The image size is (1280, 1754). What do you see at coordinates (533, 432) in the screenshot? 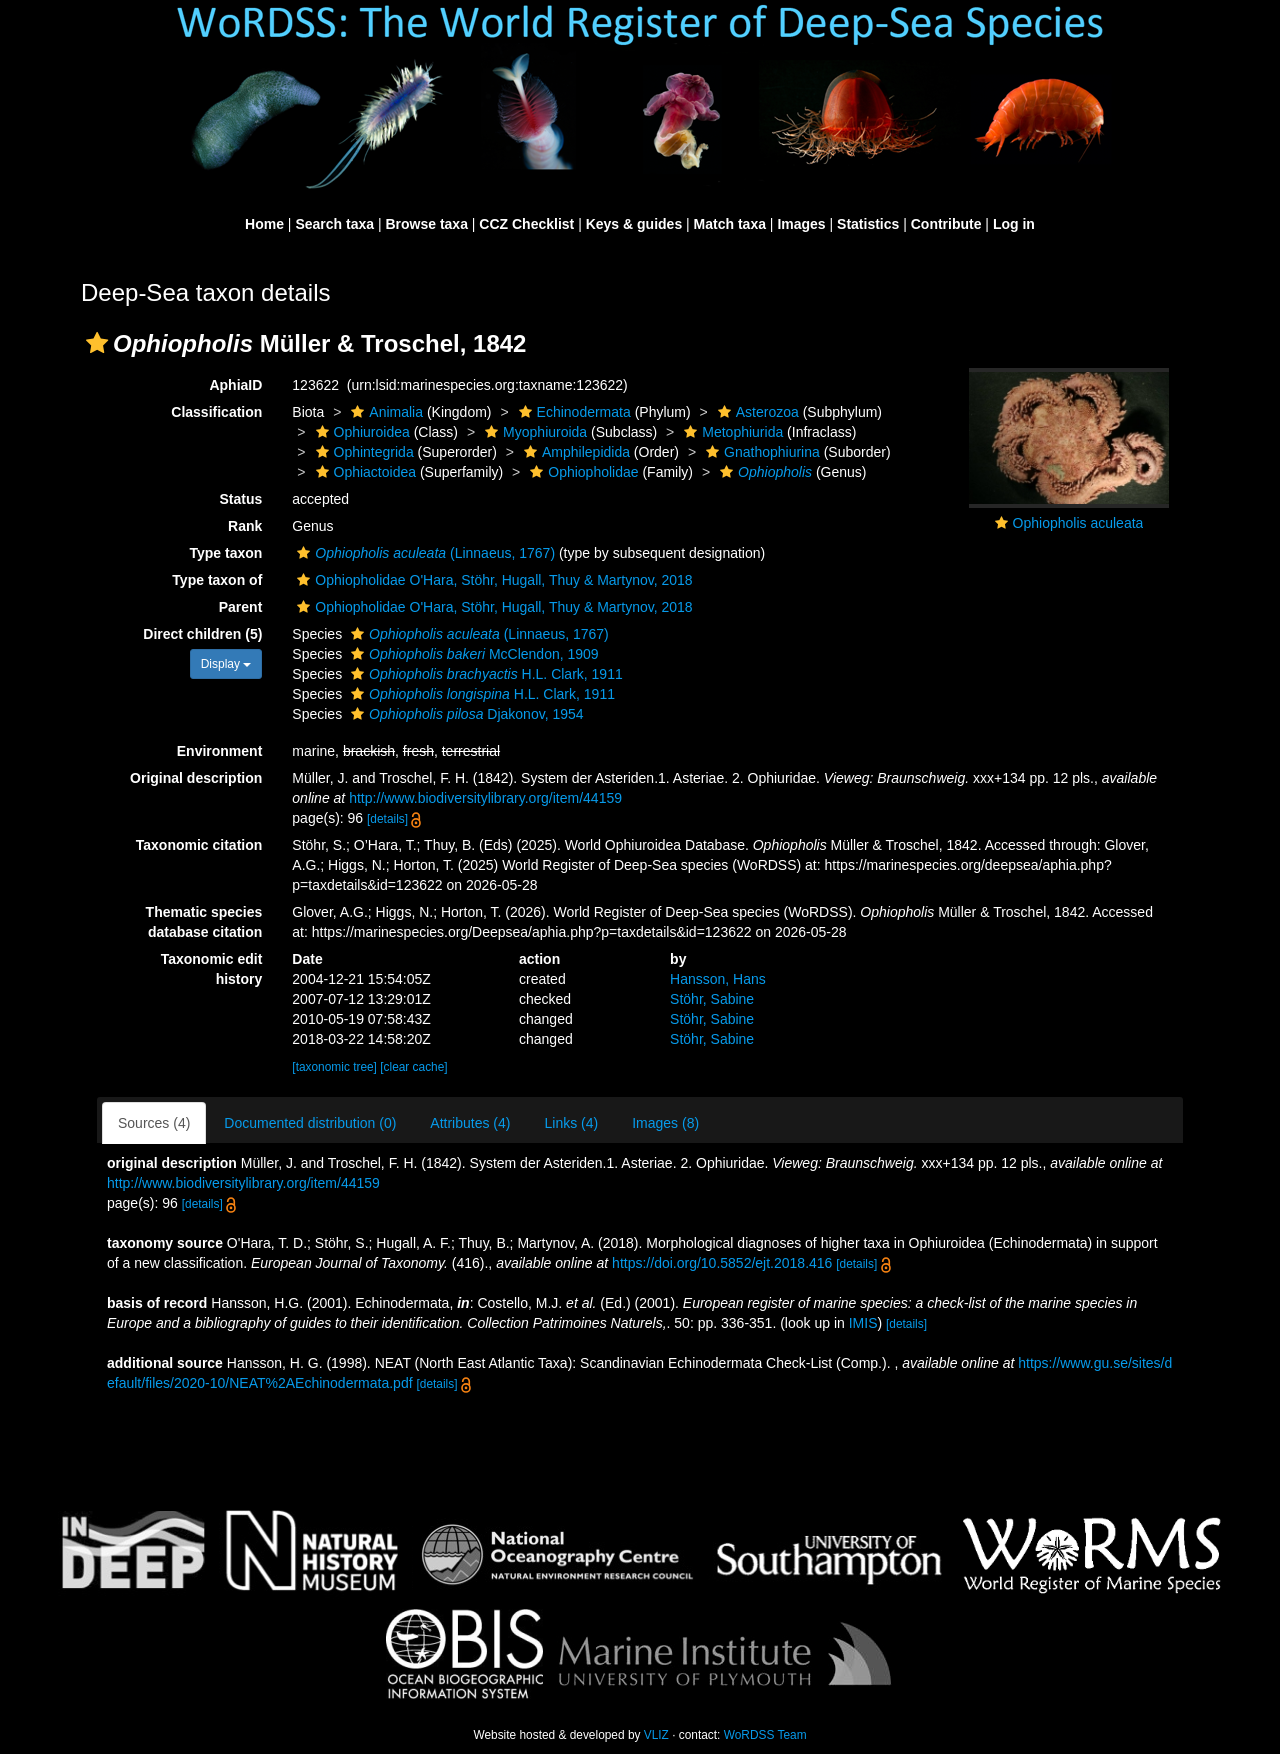
I see `Myophiuroida` at bounding box center [533, 432].